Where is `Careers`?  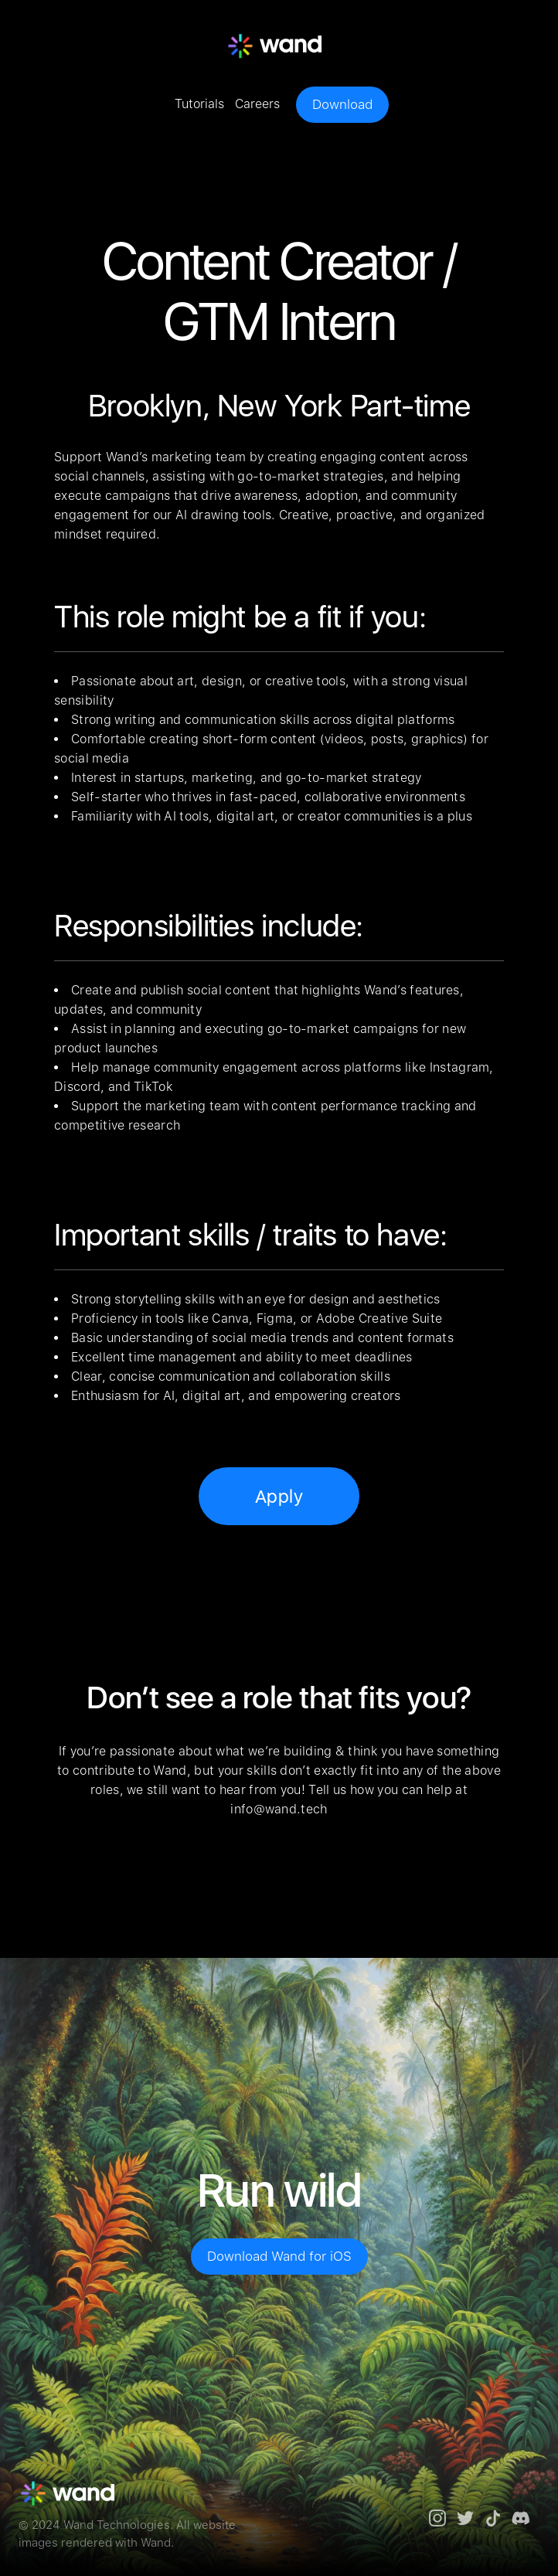
Careers is located at coordinates (257, 104).